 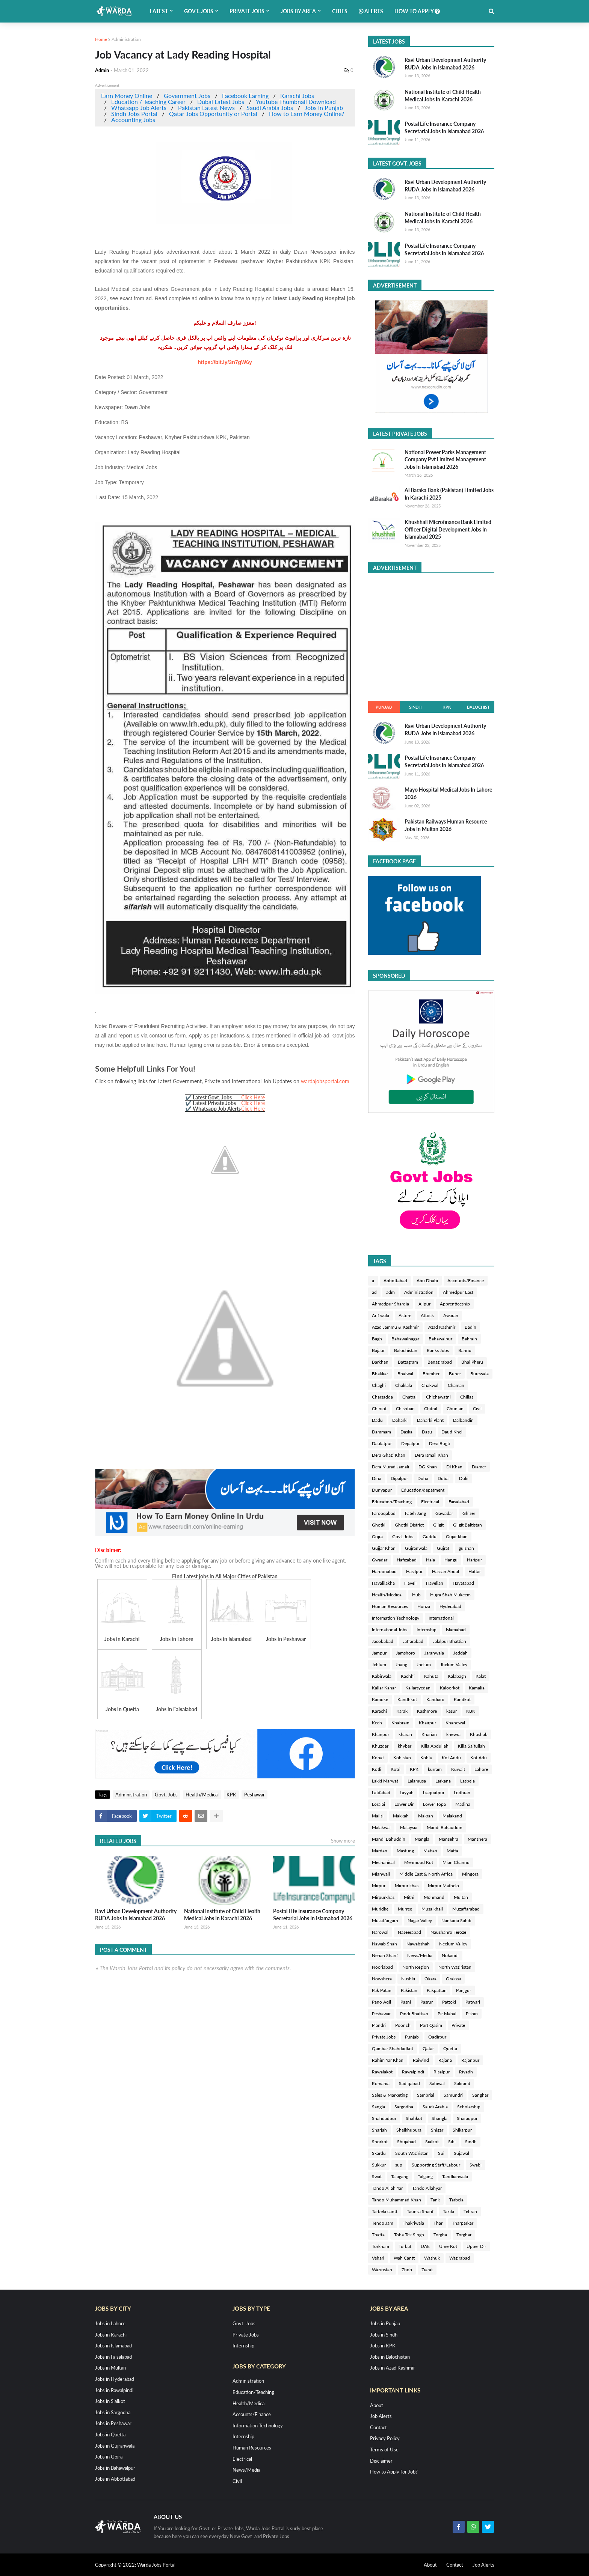 What do you see at coordinates (441, 1327) in the screenshot?
I see `Azad Kashmir` at bounding box center [441, 1327].